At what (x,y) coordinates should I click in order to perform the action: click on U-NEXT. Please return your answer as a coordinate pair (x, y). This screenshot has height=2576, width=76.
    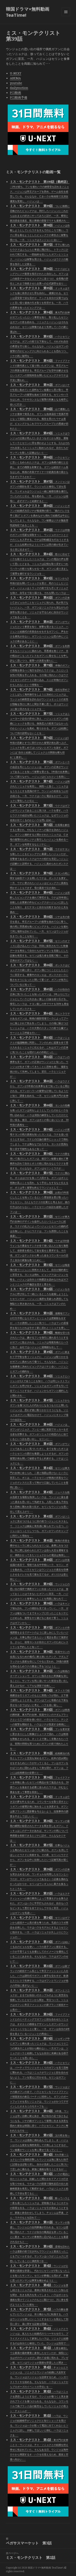
    Looking at the image, I should click on (15, 73).